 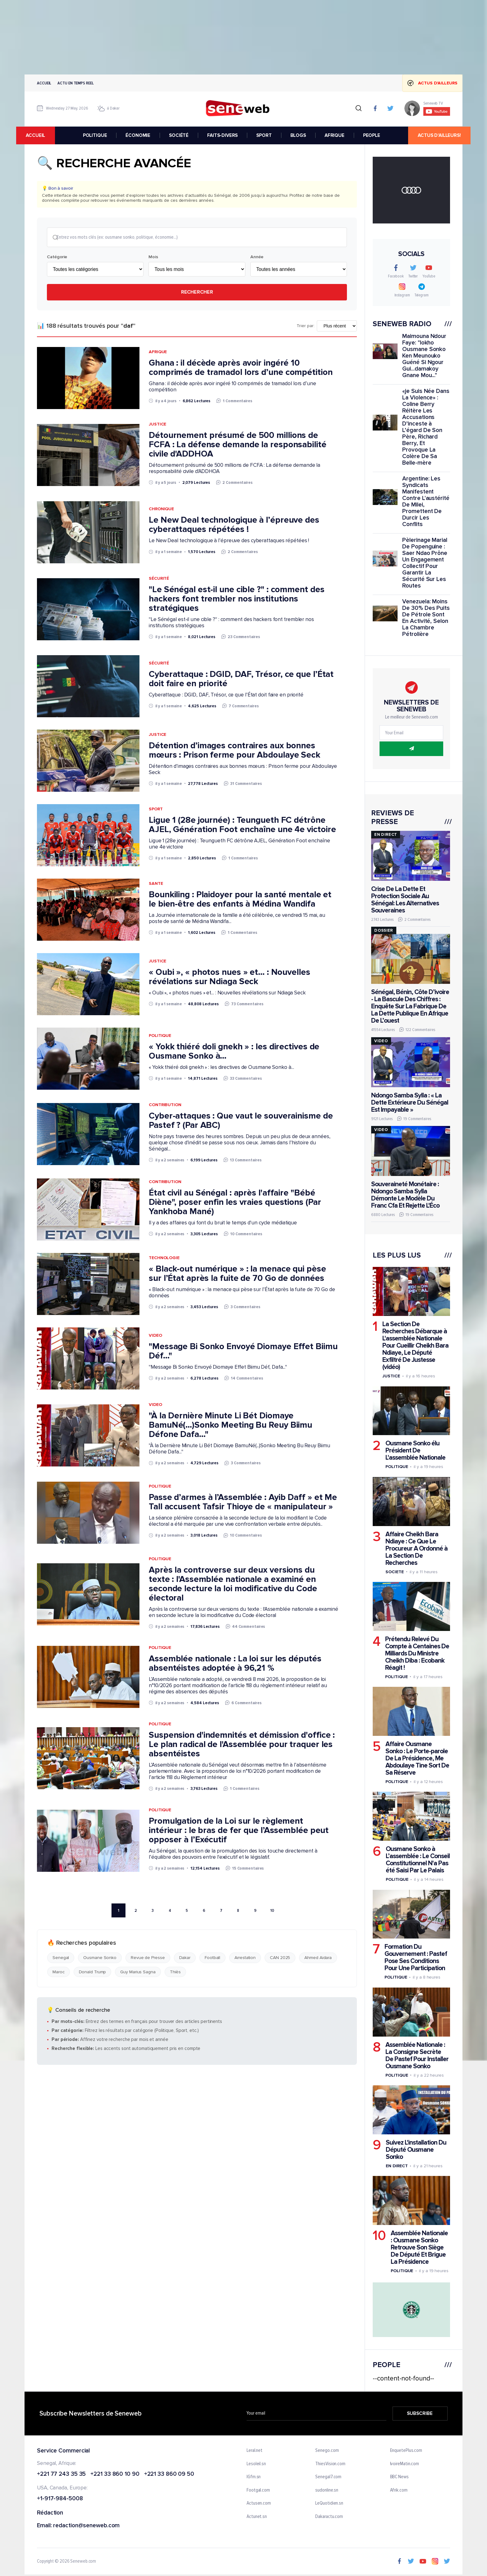 What do you see at coordinates (44, 83) in the screenshot?
I see `Accueil` at bounding box center [44, 83].